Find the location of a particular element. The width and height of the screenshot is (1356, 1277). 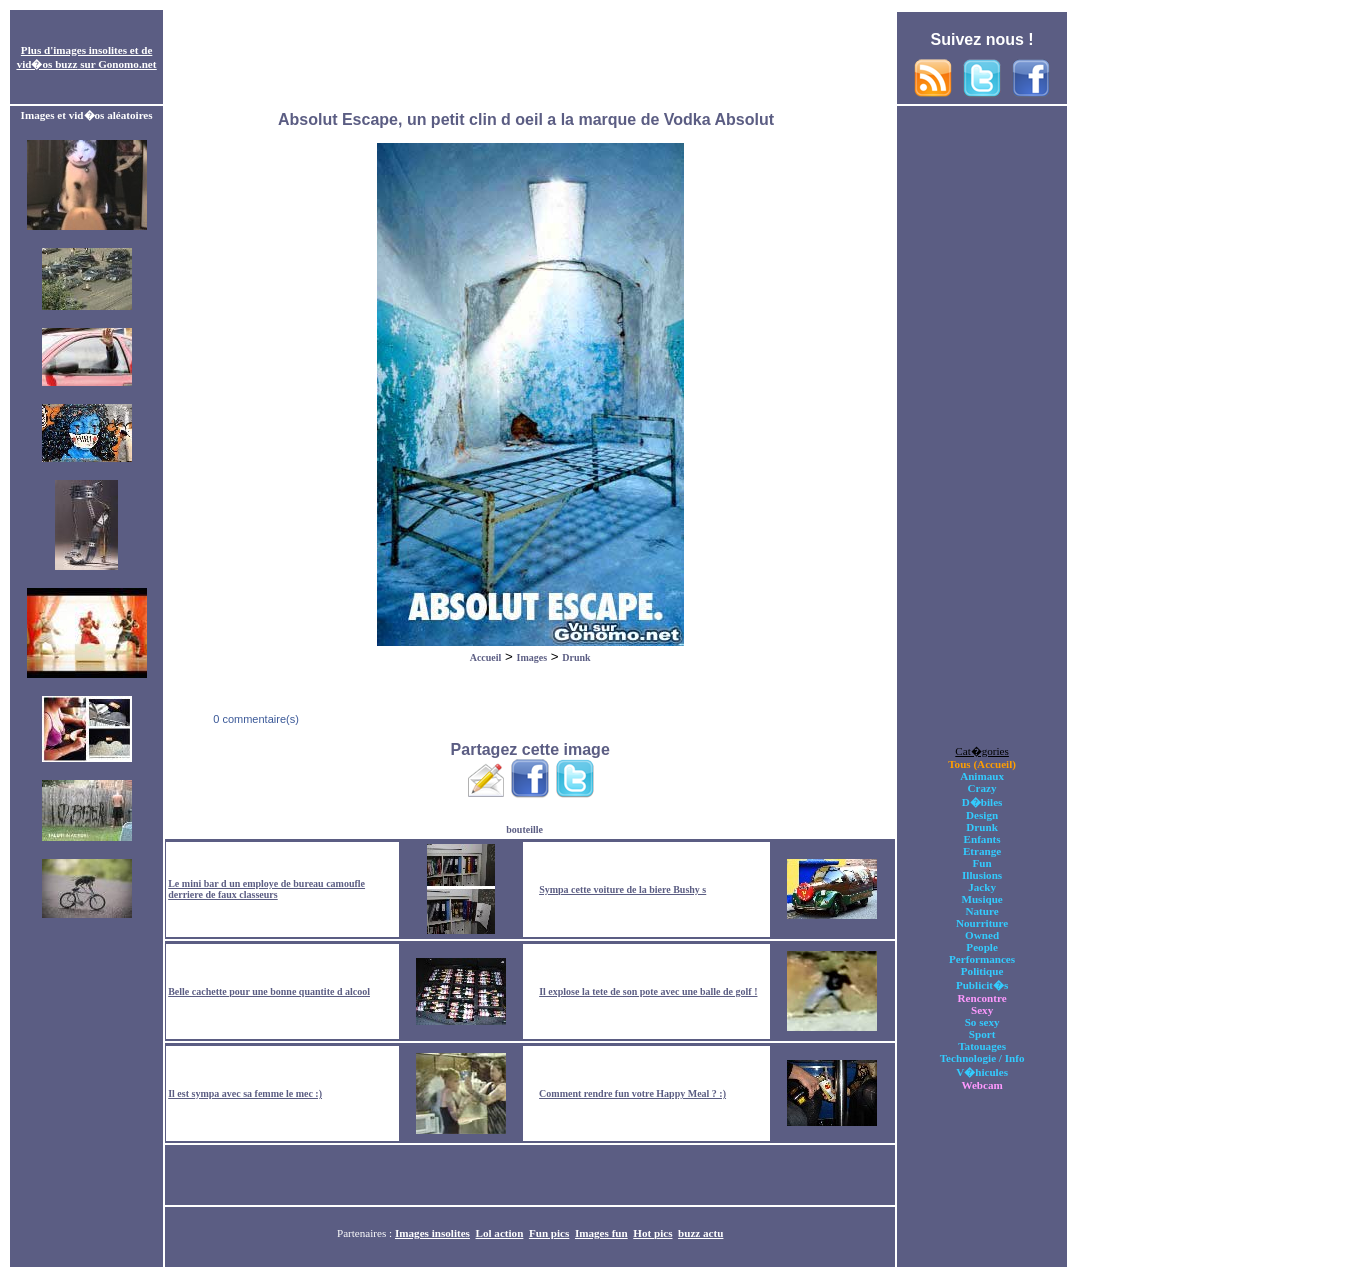

buzz actu is located at coordinates (700, 1233).